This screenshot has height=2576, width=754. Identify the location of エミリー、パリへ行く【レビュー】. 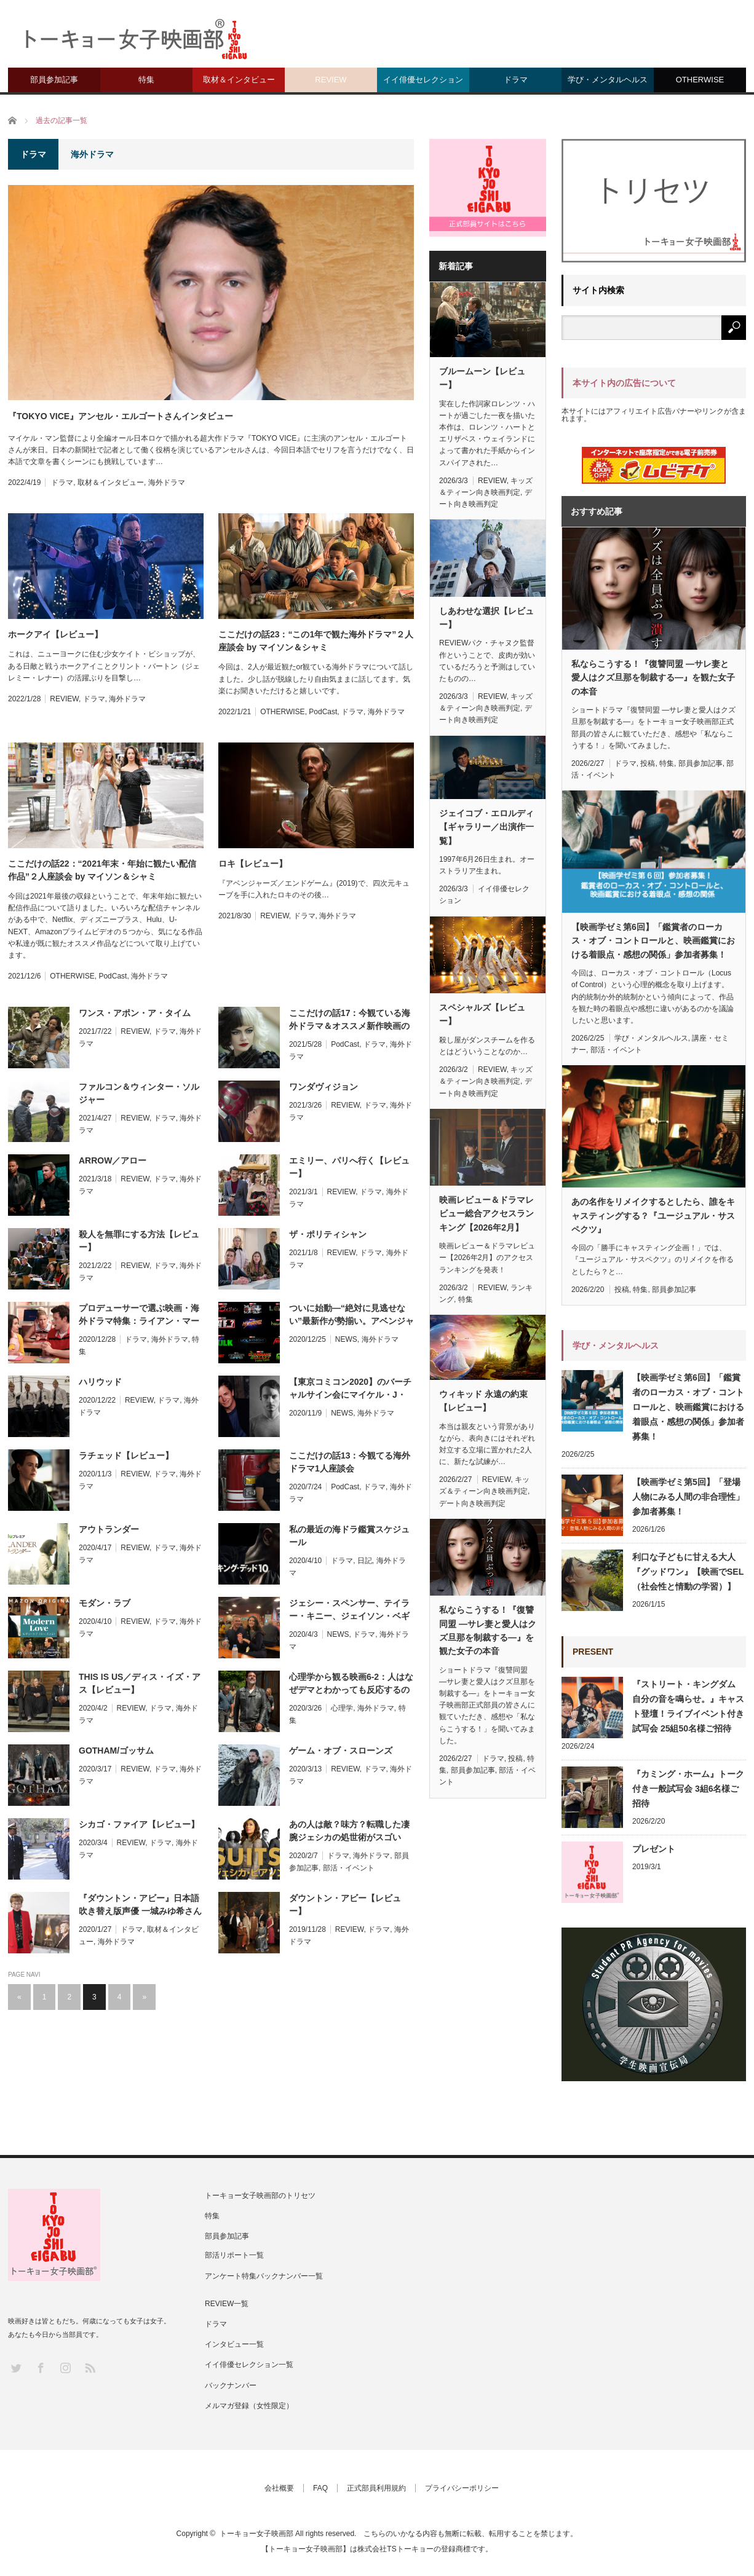
(349, 1167).